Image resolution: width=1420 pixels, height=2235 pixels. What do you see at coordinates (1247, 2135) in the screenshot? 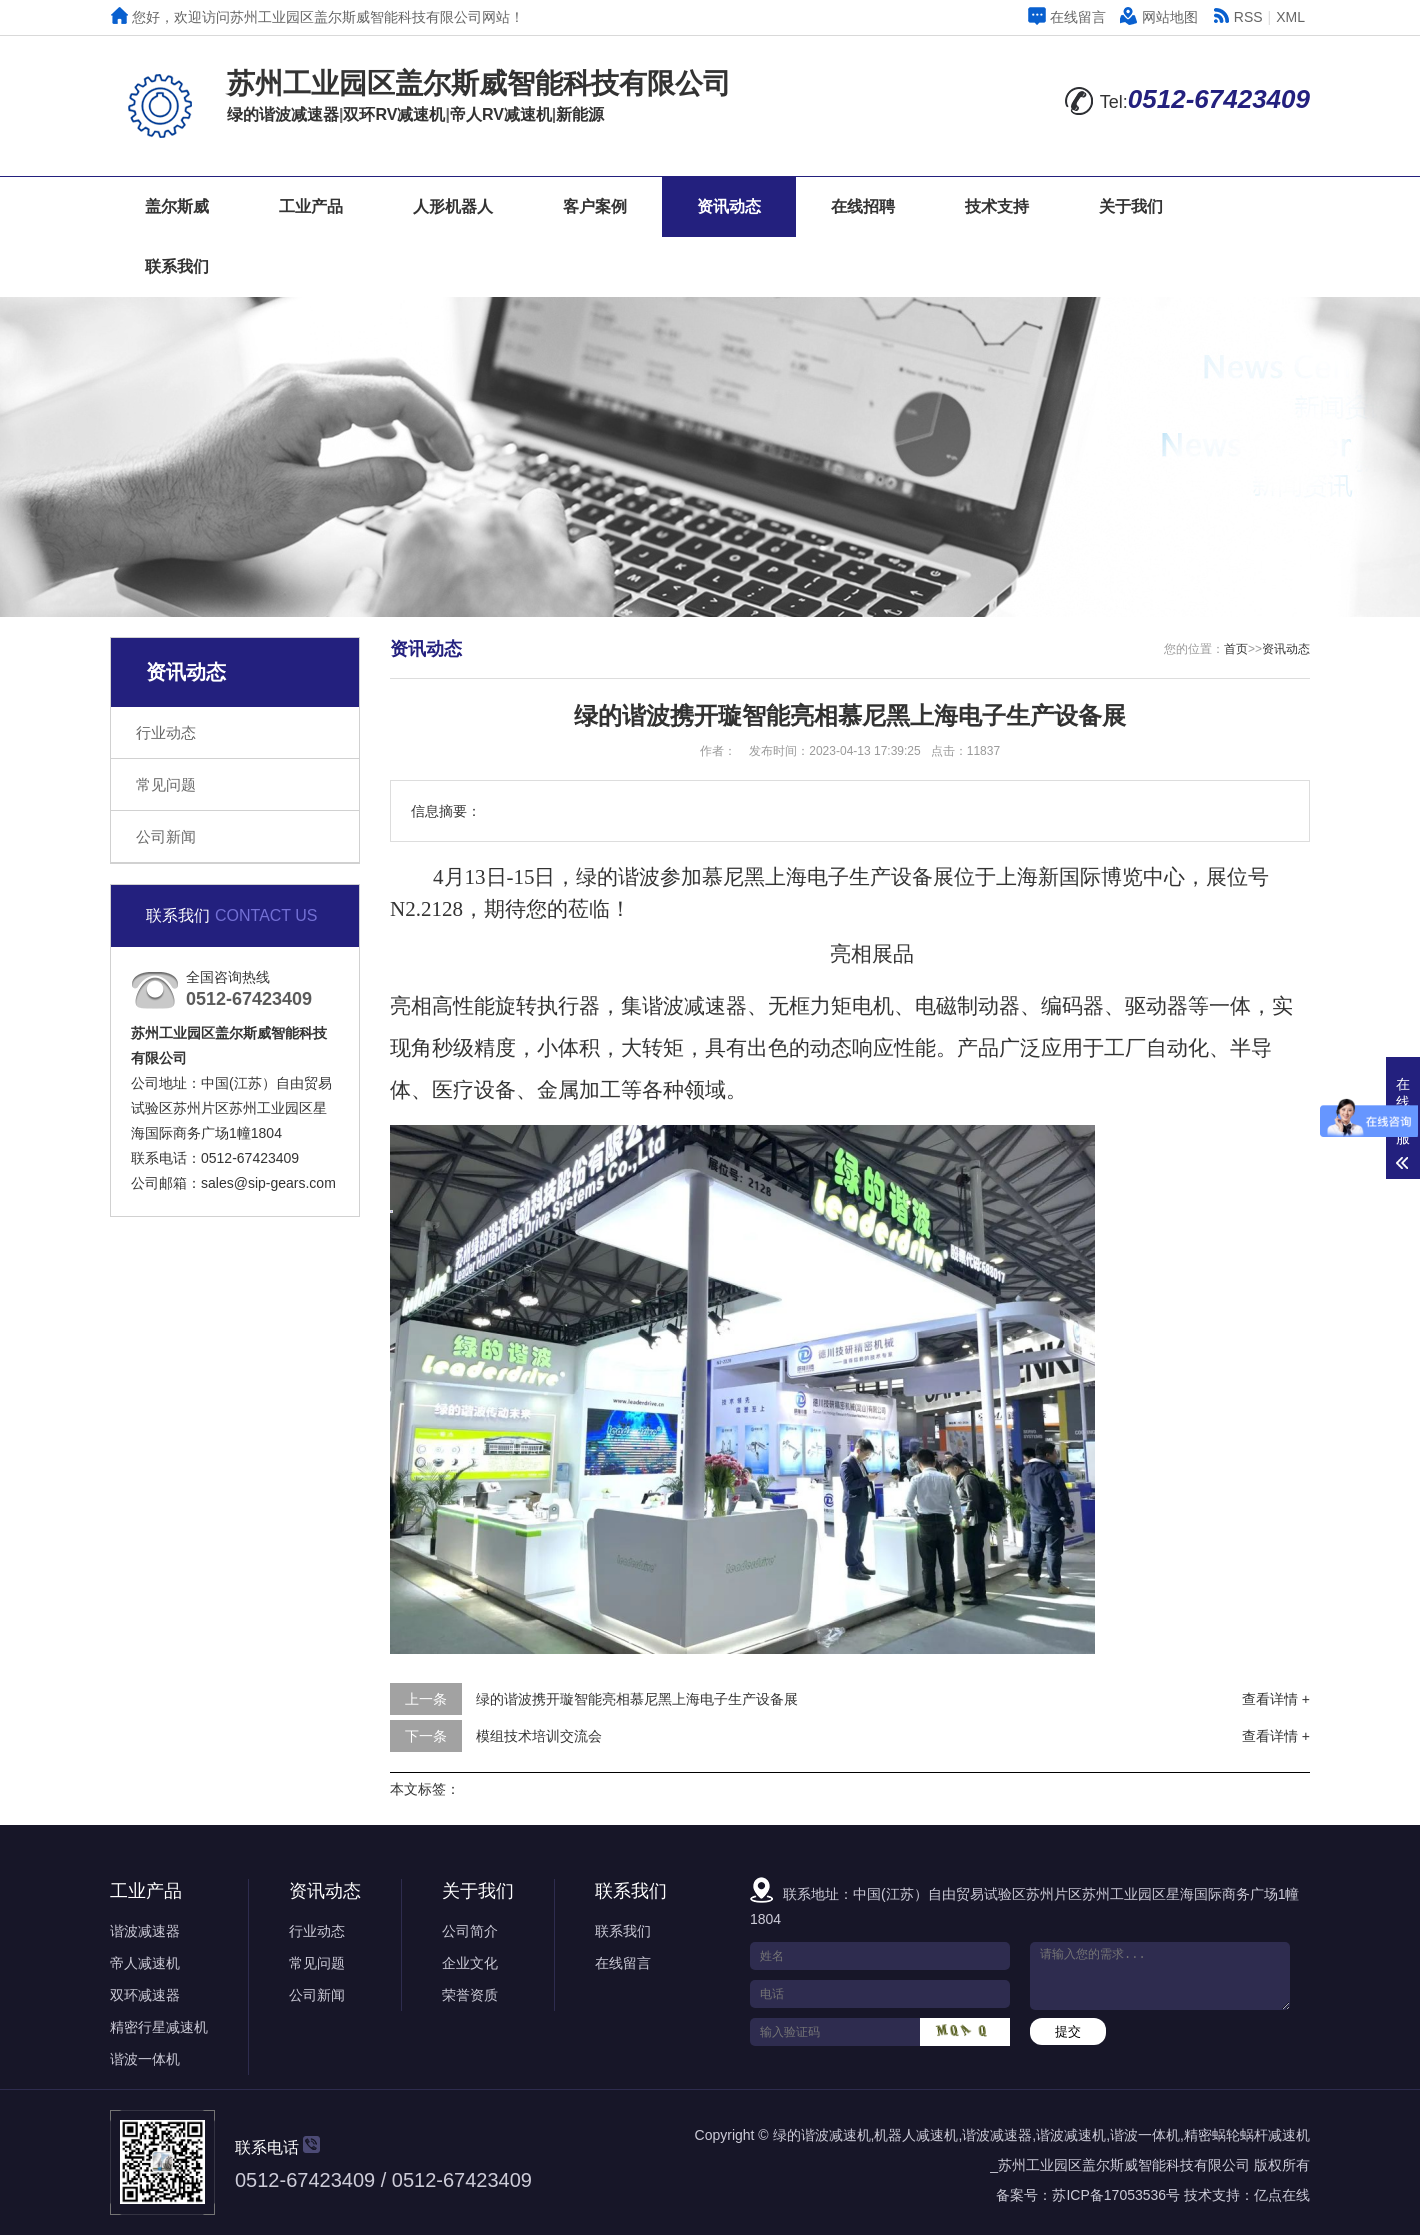
I see `精密蜗轮蜗杆减速机` at bounding box center [1247, 2135].